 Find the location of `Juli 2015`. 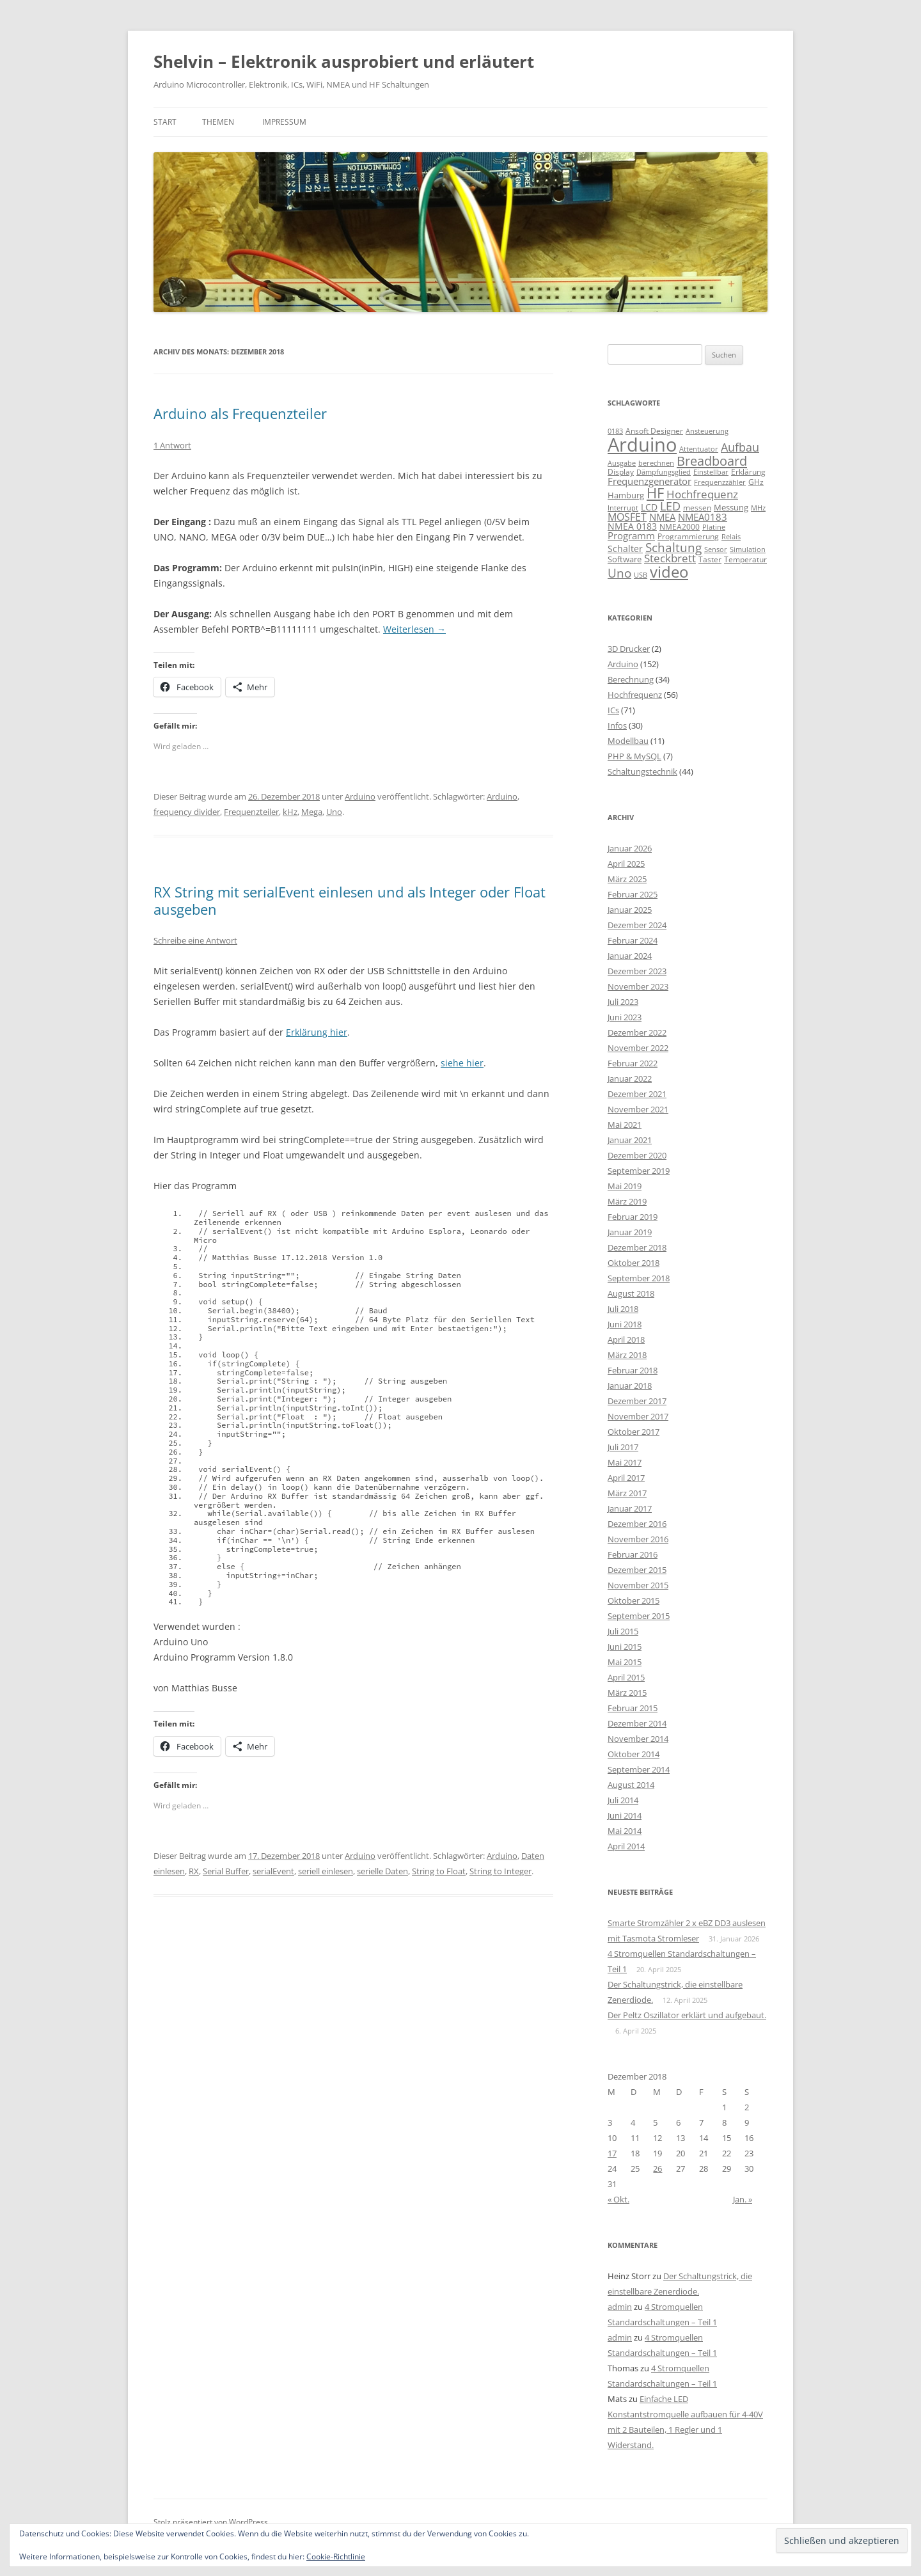

Juli 2015 is located at coordinates (623, 1631).